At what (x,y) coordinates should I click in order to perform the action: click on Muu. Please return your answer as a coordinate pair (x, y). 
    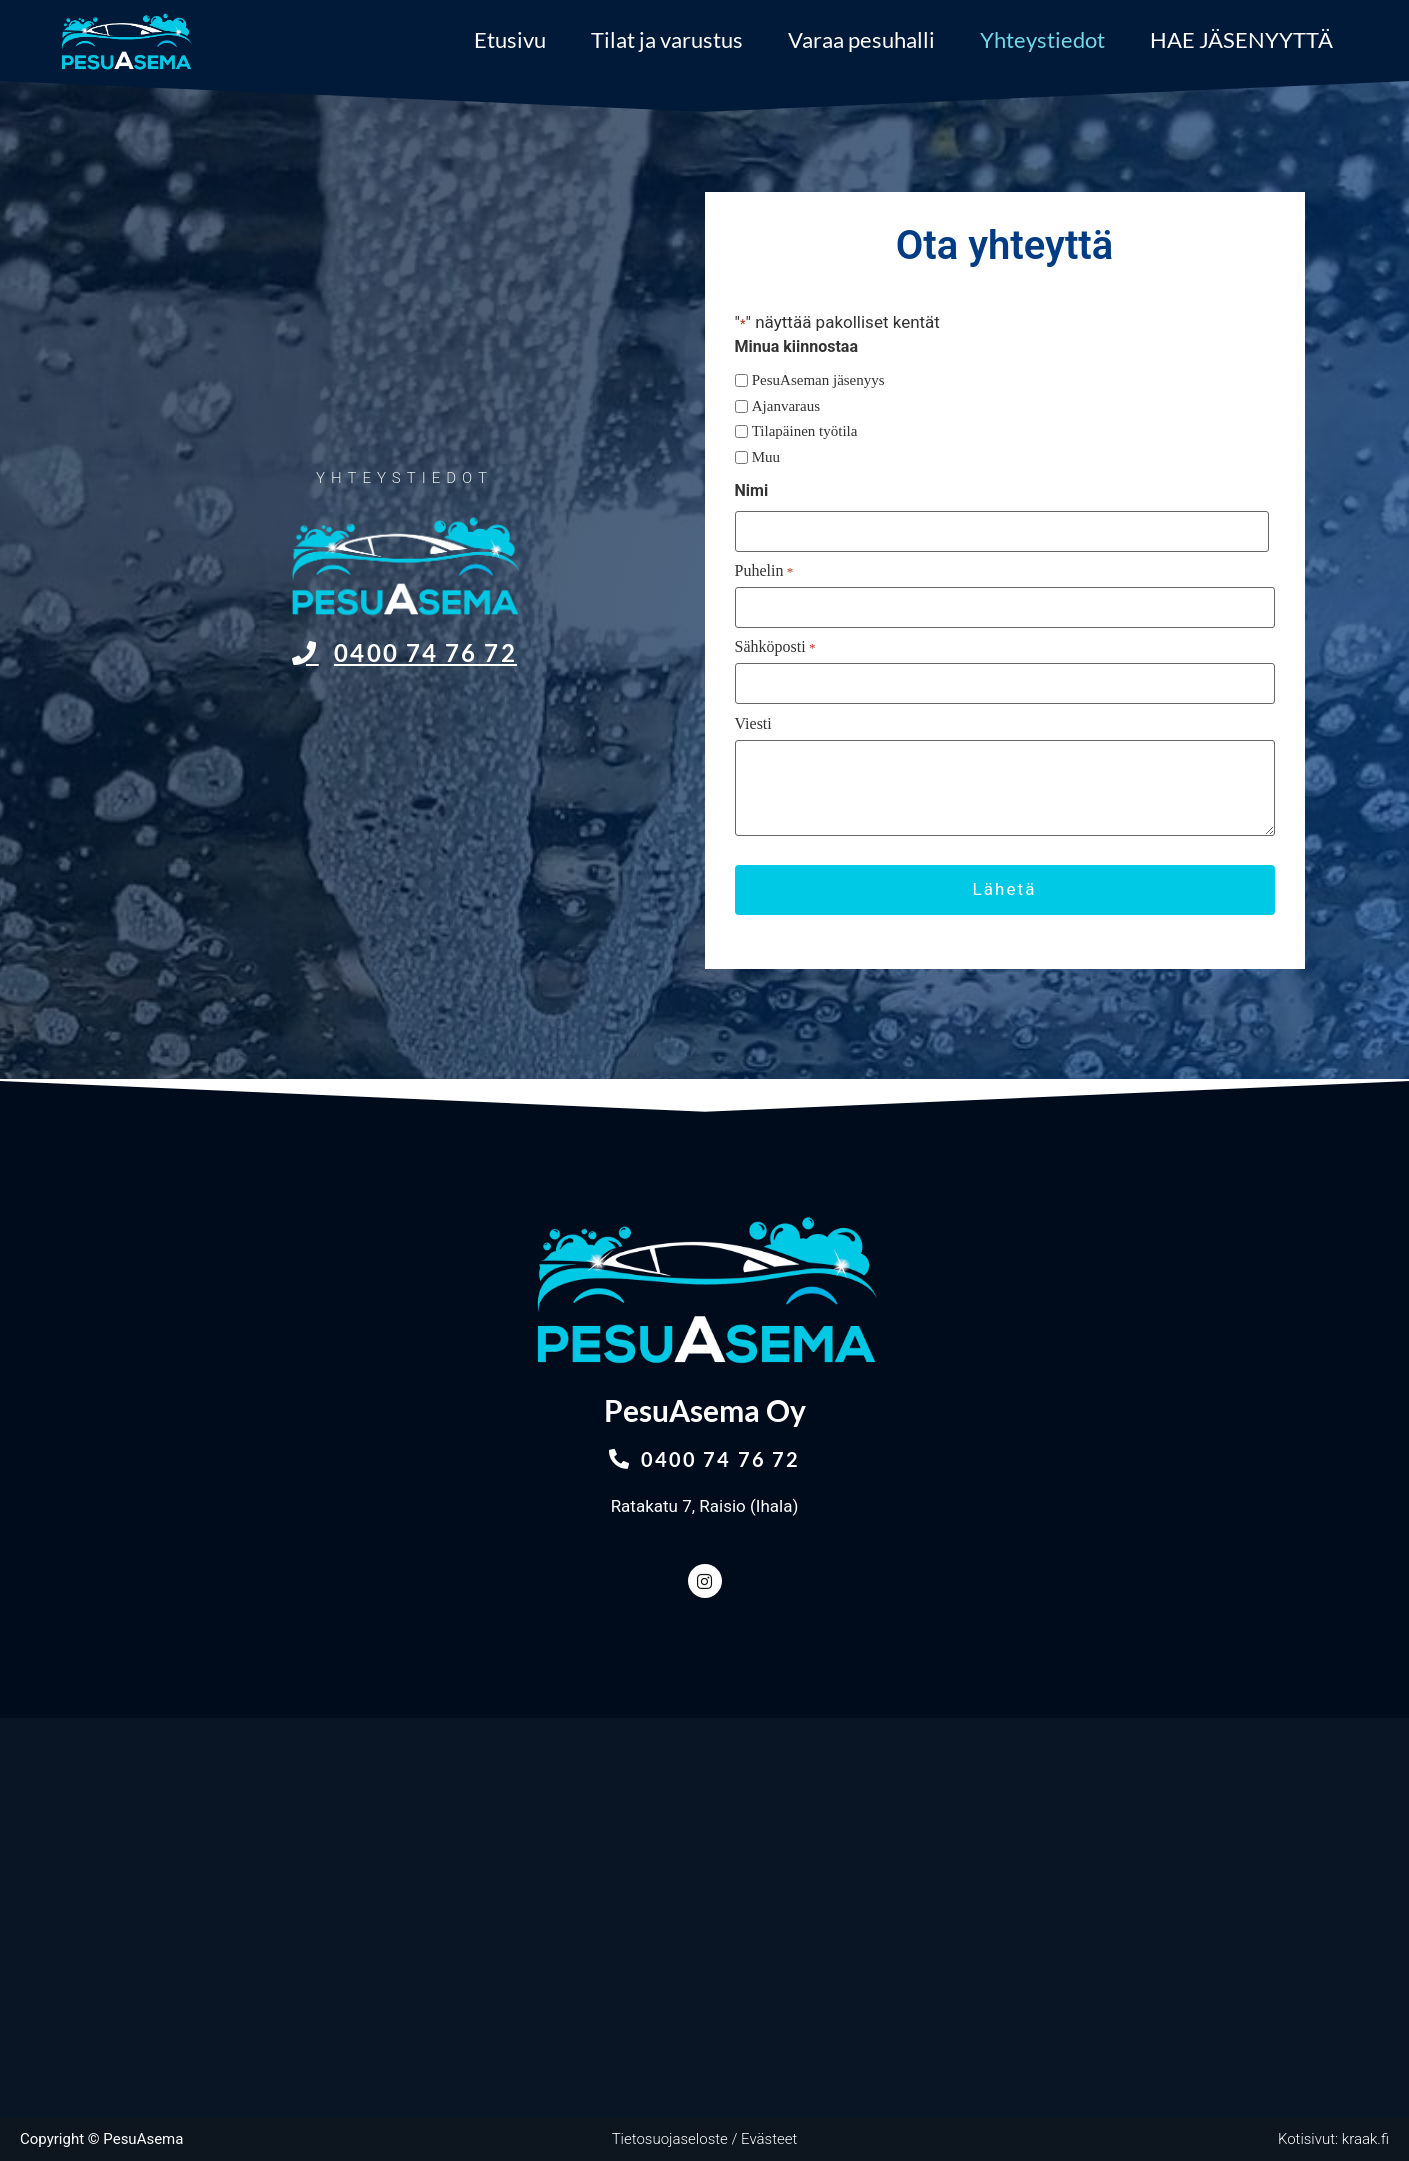
    Looking at the image, I should click on (766, 457).